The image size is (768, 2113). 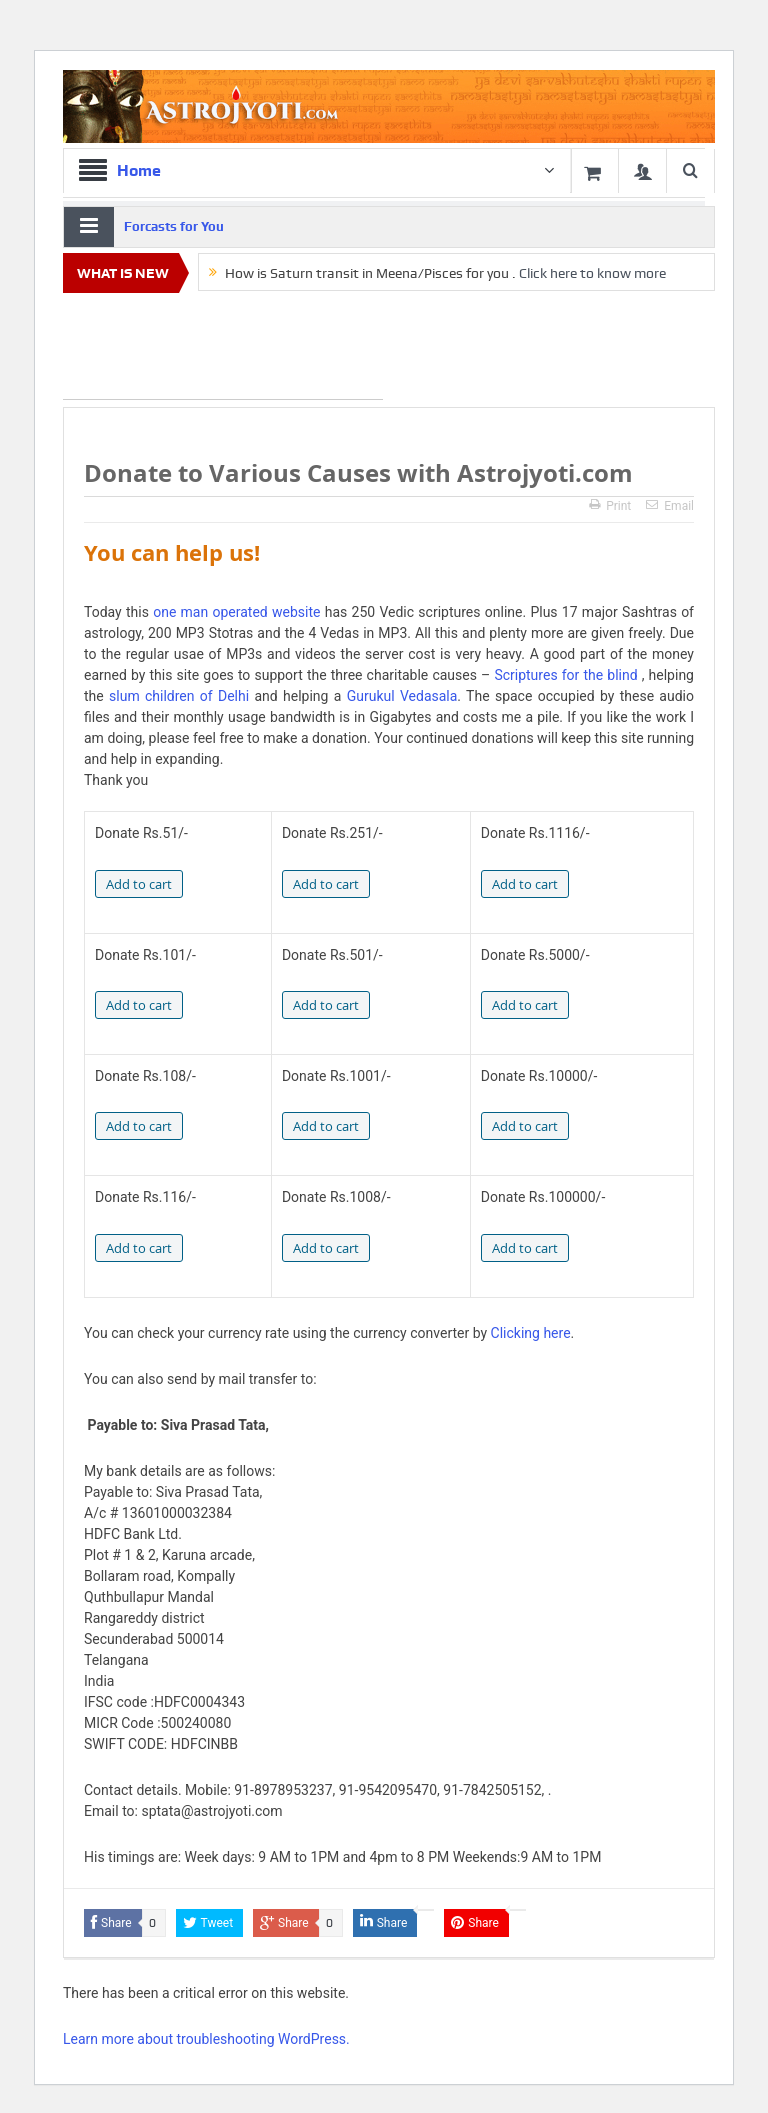 What do you see at coordinates (174, 226) in the screenshot?
I see `Forcasts for You` at bounding box center [174, 226].